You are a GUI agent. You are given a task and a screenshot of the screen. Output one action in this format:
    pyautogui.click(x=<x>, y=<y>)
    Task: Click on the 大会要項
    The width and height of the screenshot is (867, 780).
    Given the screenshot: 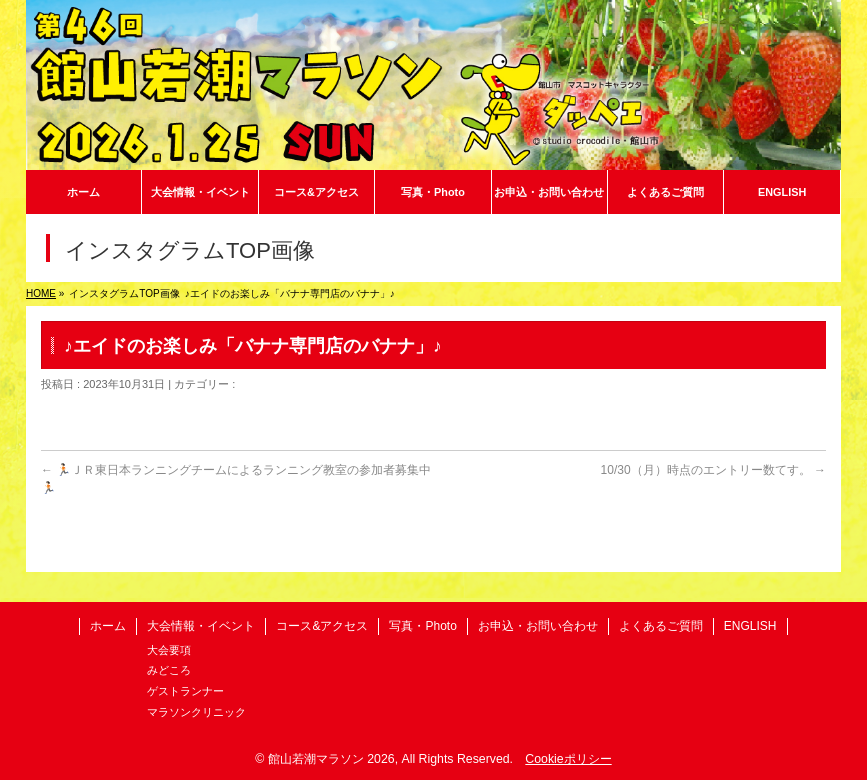 What is the action you would take?
    pyautogui.click(x=169, y=650)
    